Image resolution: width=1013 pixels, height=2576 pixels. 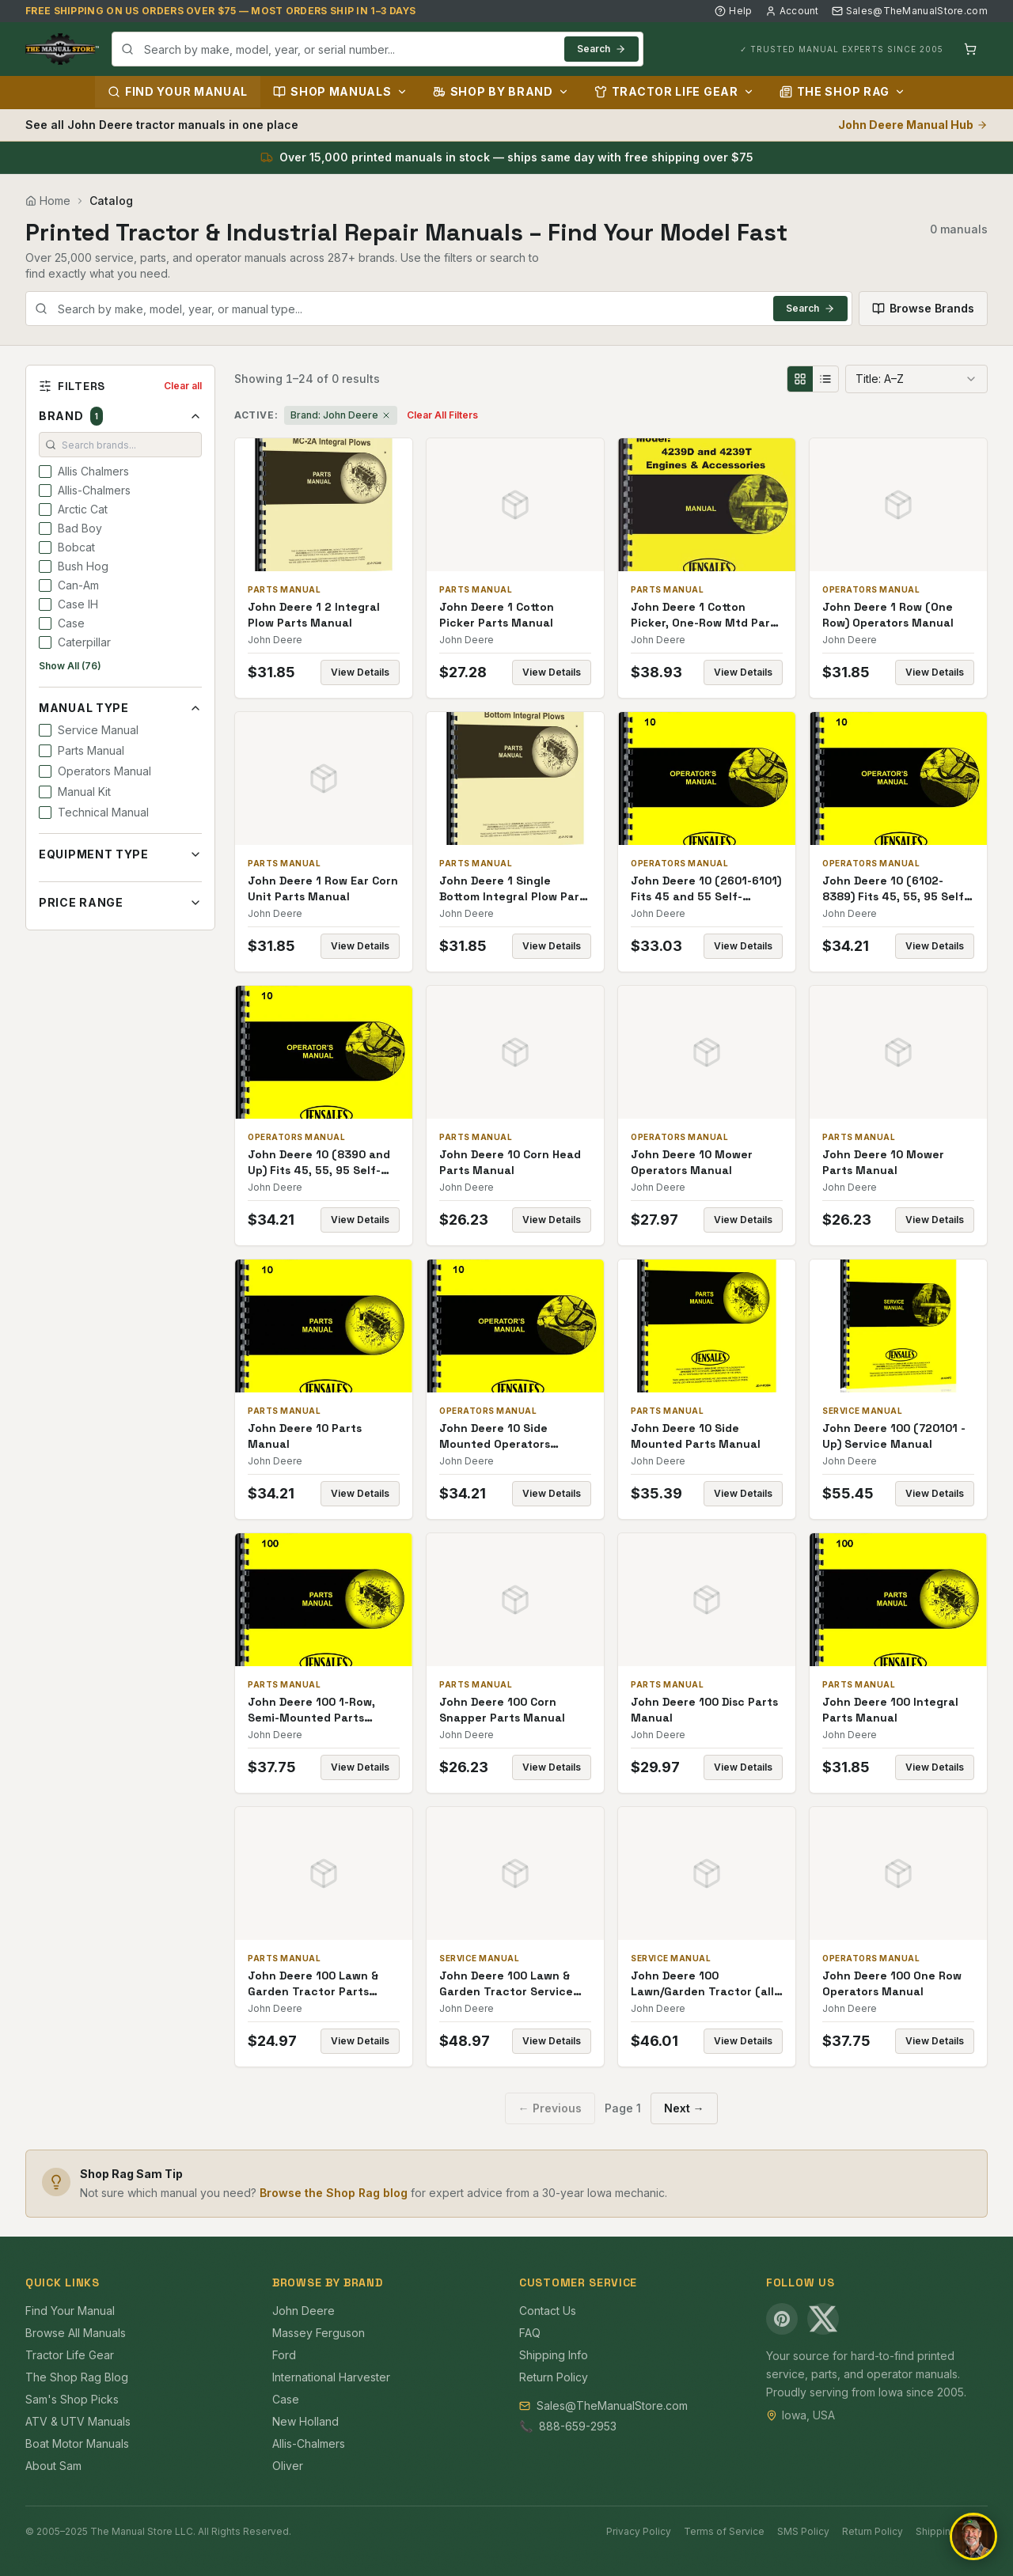 What do you see at coordinates (913, 124) in the screenshot?
I see `John Deere Manual Hub` at bounding box center [913, 124].